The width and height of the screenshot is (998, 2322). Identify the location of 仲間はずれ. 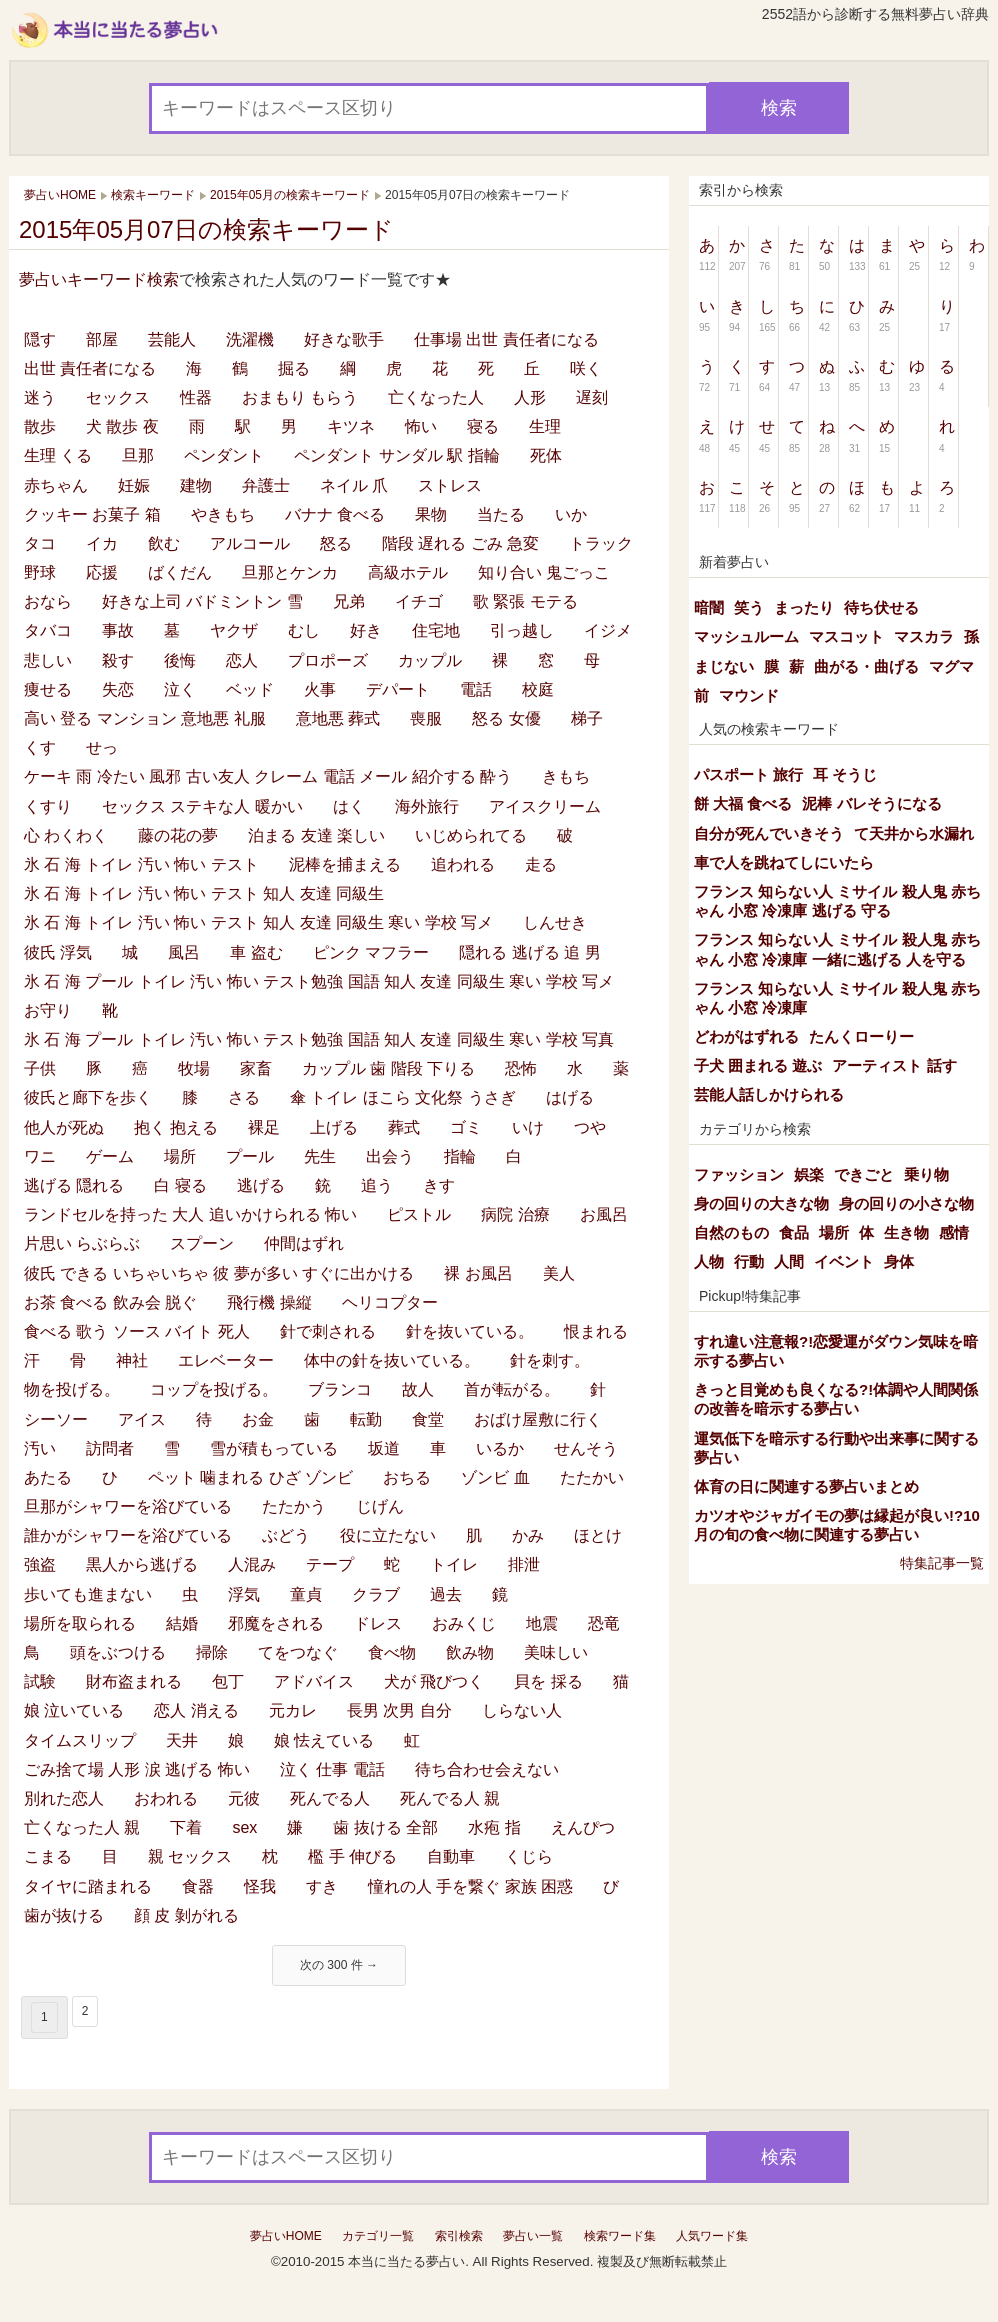
(304, 1243).